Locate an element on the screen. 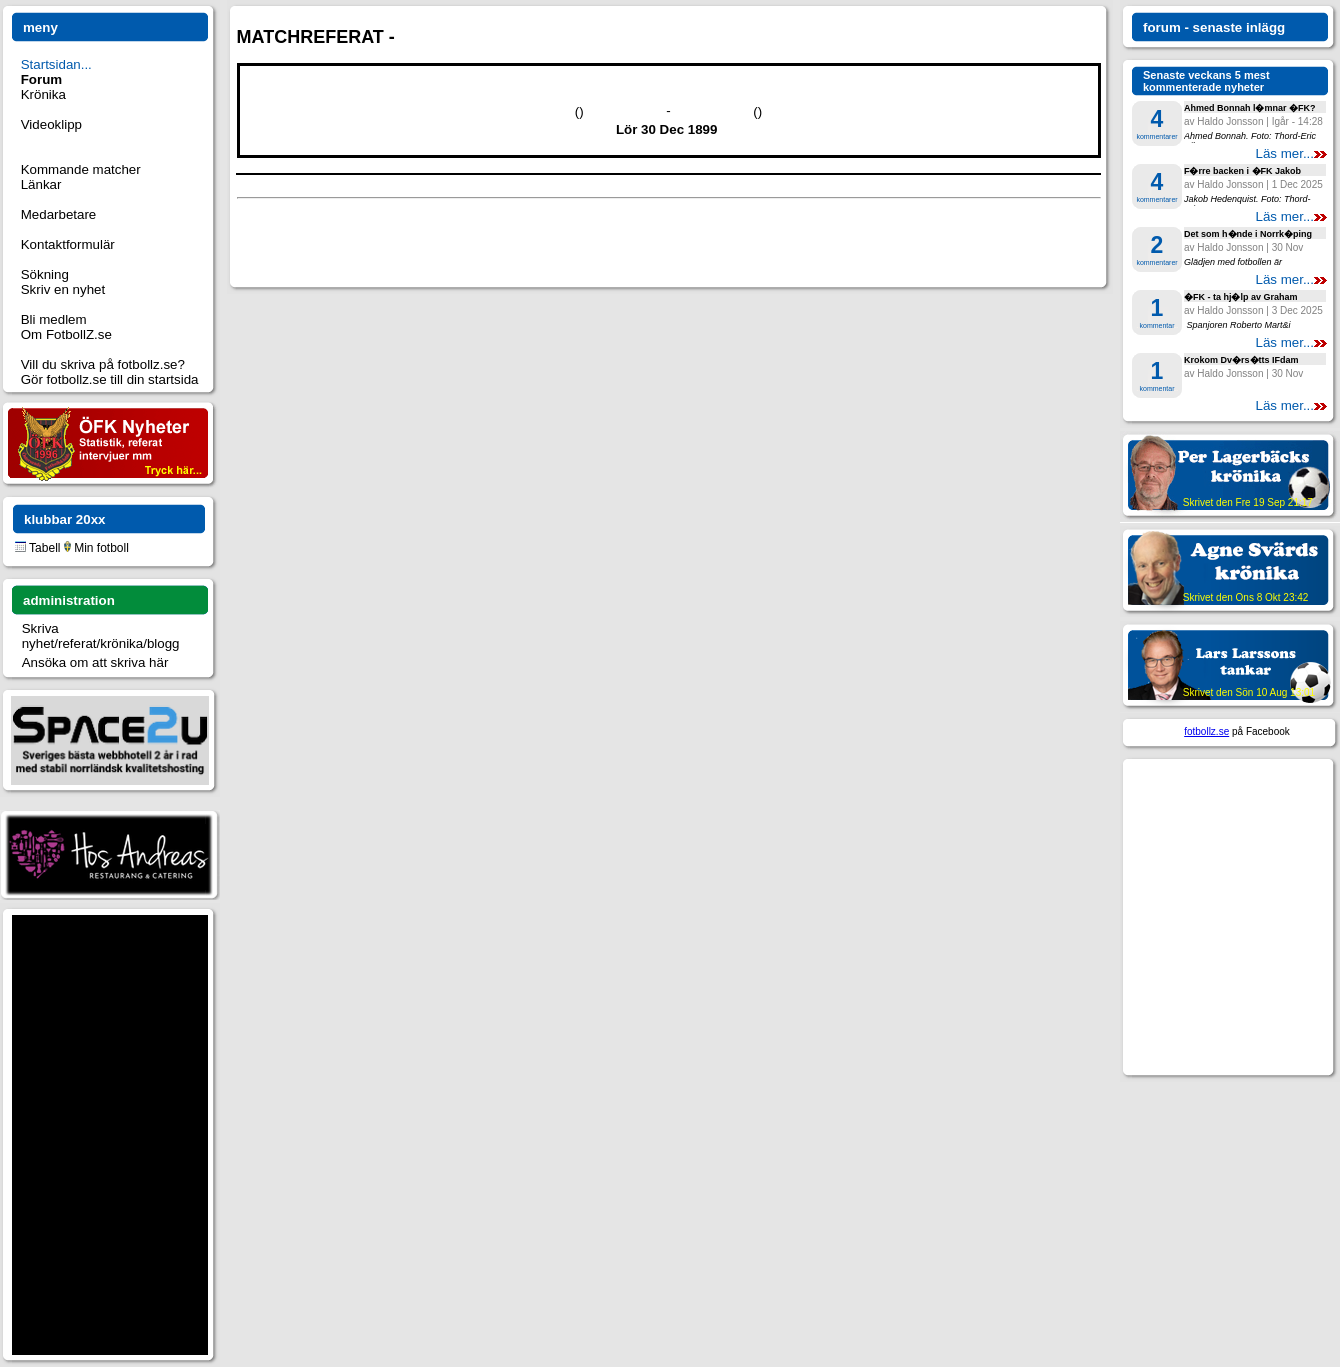  Bli medlem is located at coordinates (54, 319).